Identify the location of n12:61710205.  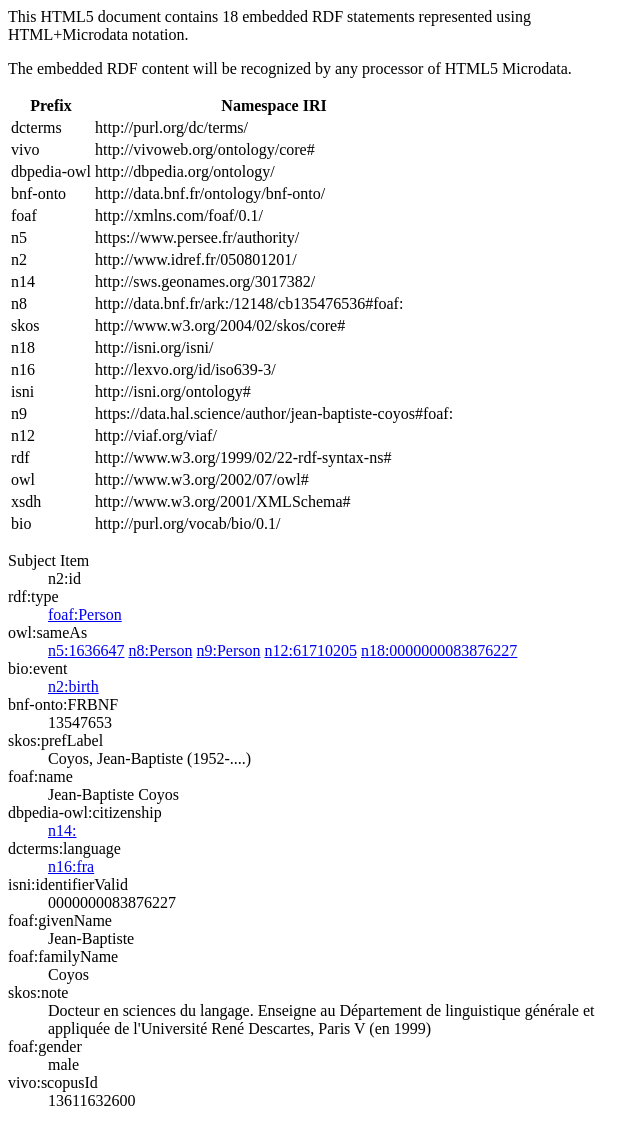
(310, 650).